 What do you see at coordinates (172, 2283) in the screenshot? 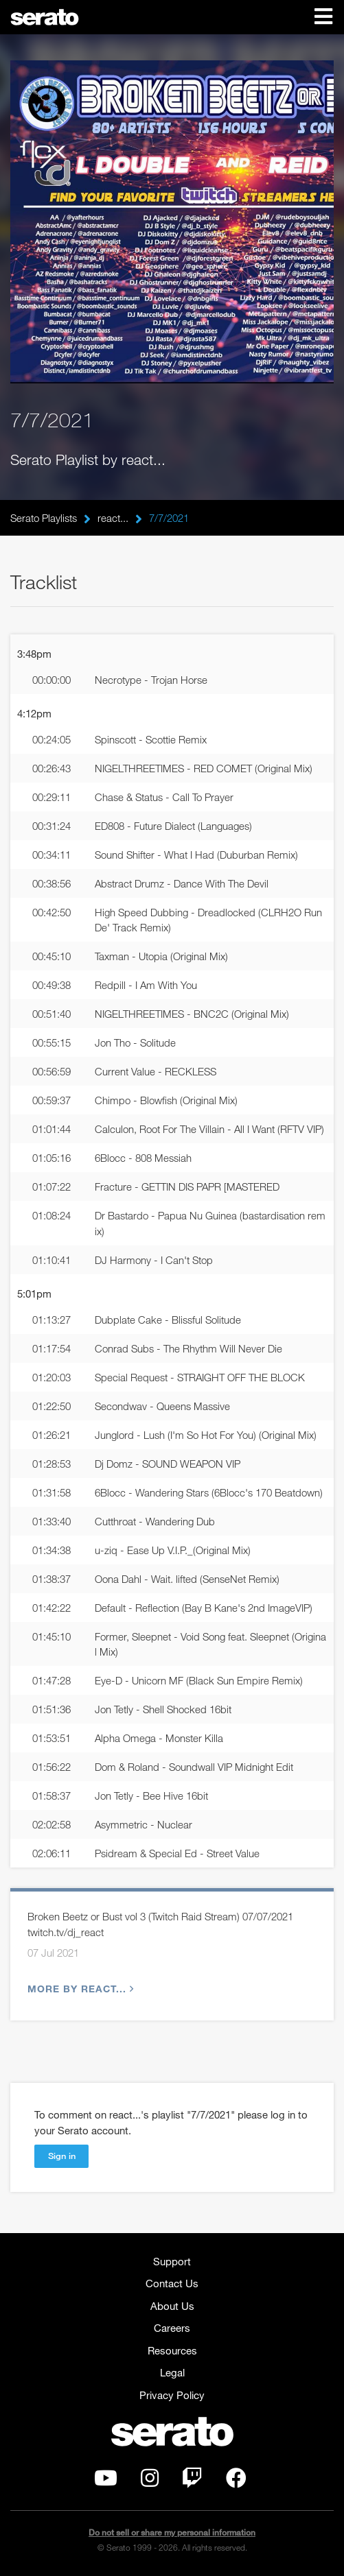
I see `Contact Us` at bounding box center [172, 2283].